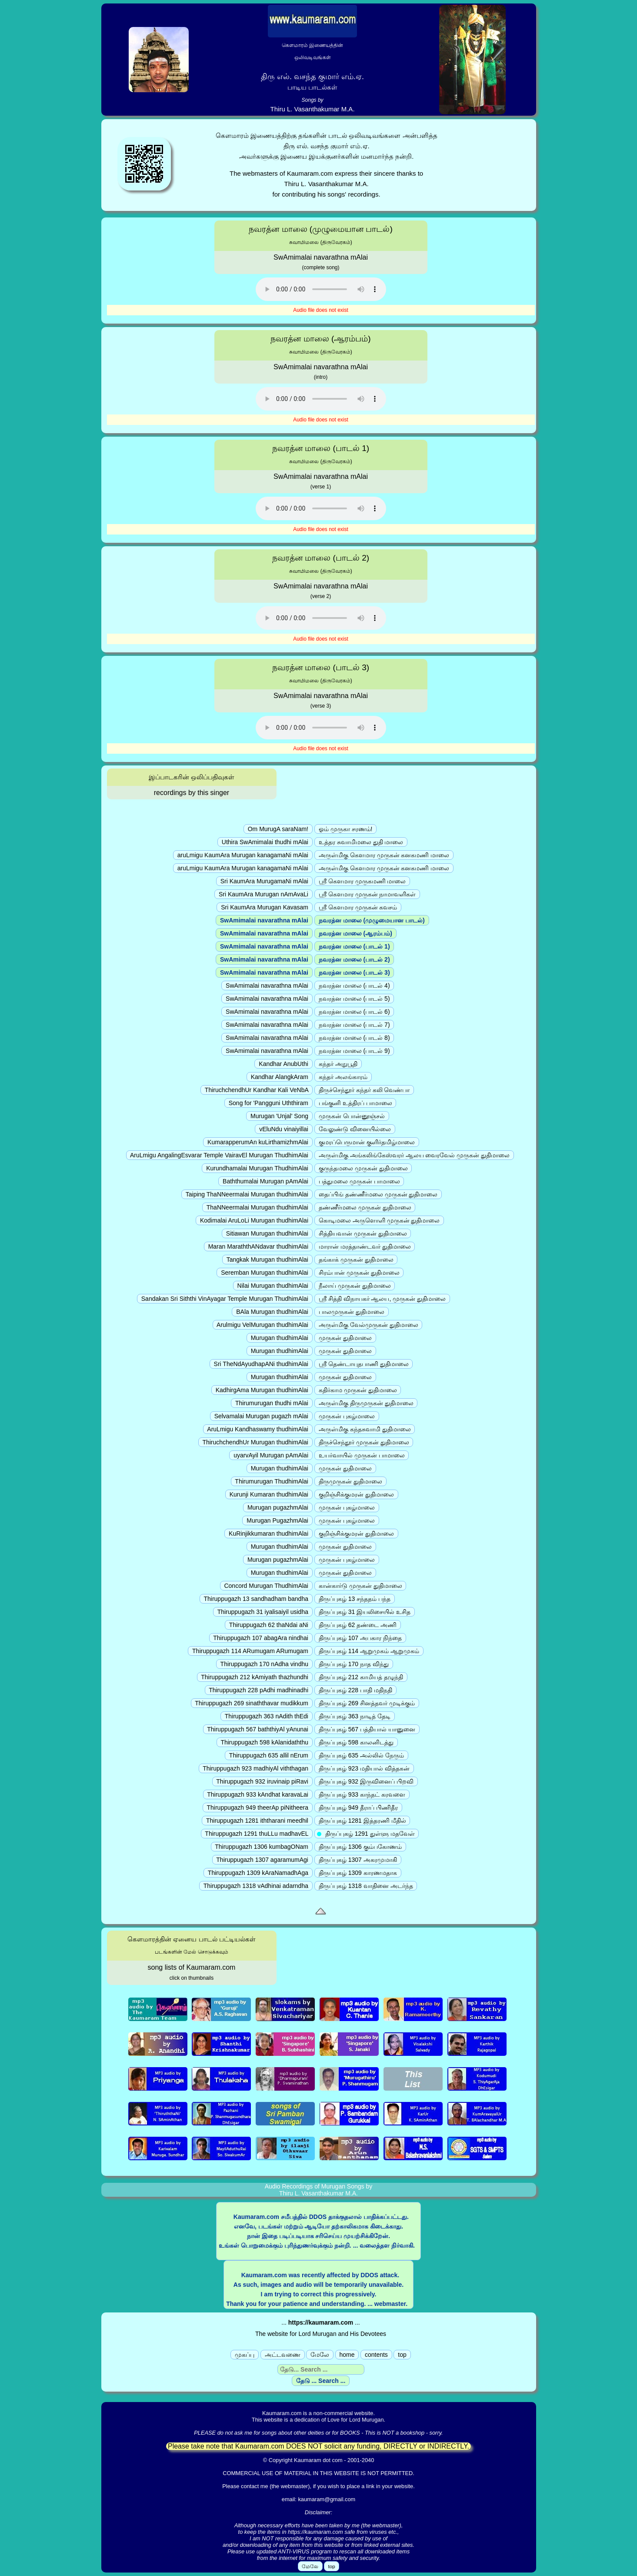  What do you see at coordinates (367, 1703) in the screenshot?
I see `திருப்புகழ் 269 சினத்தவர் முடிக்கும்` at bounding box center [367, 1703].